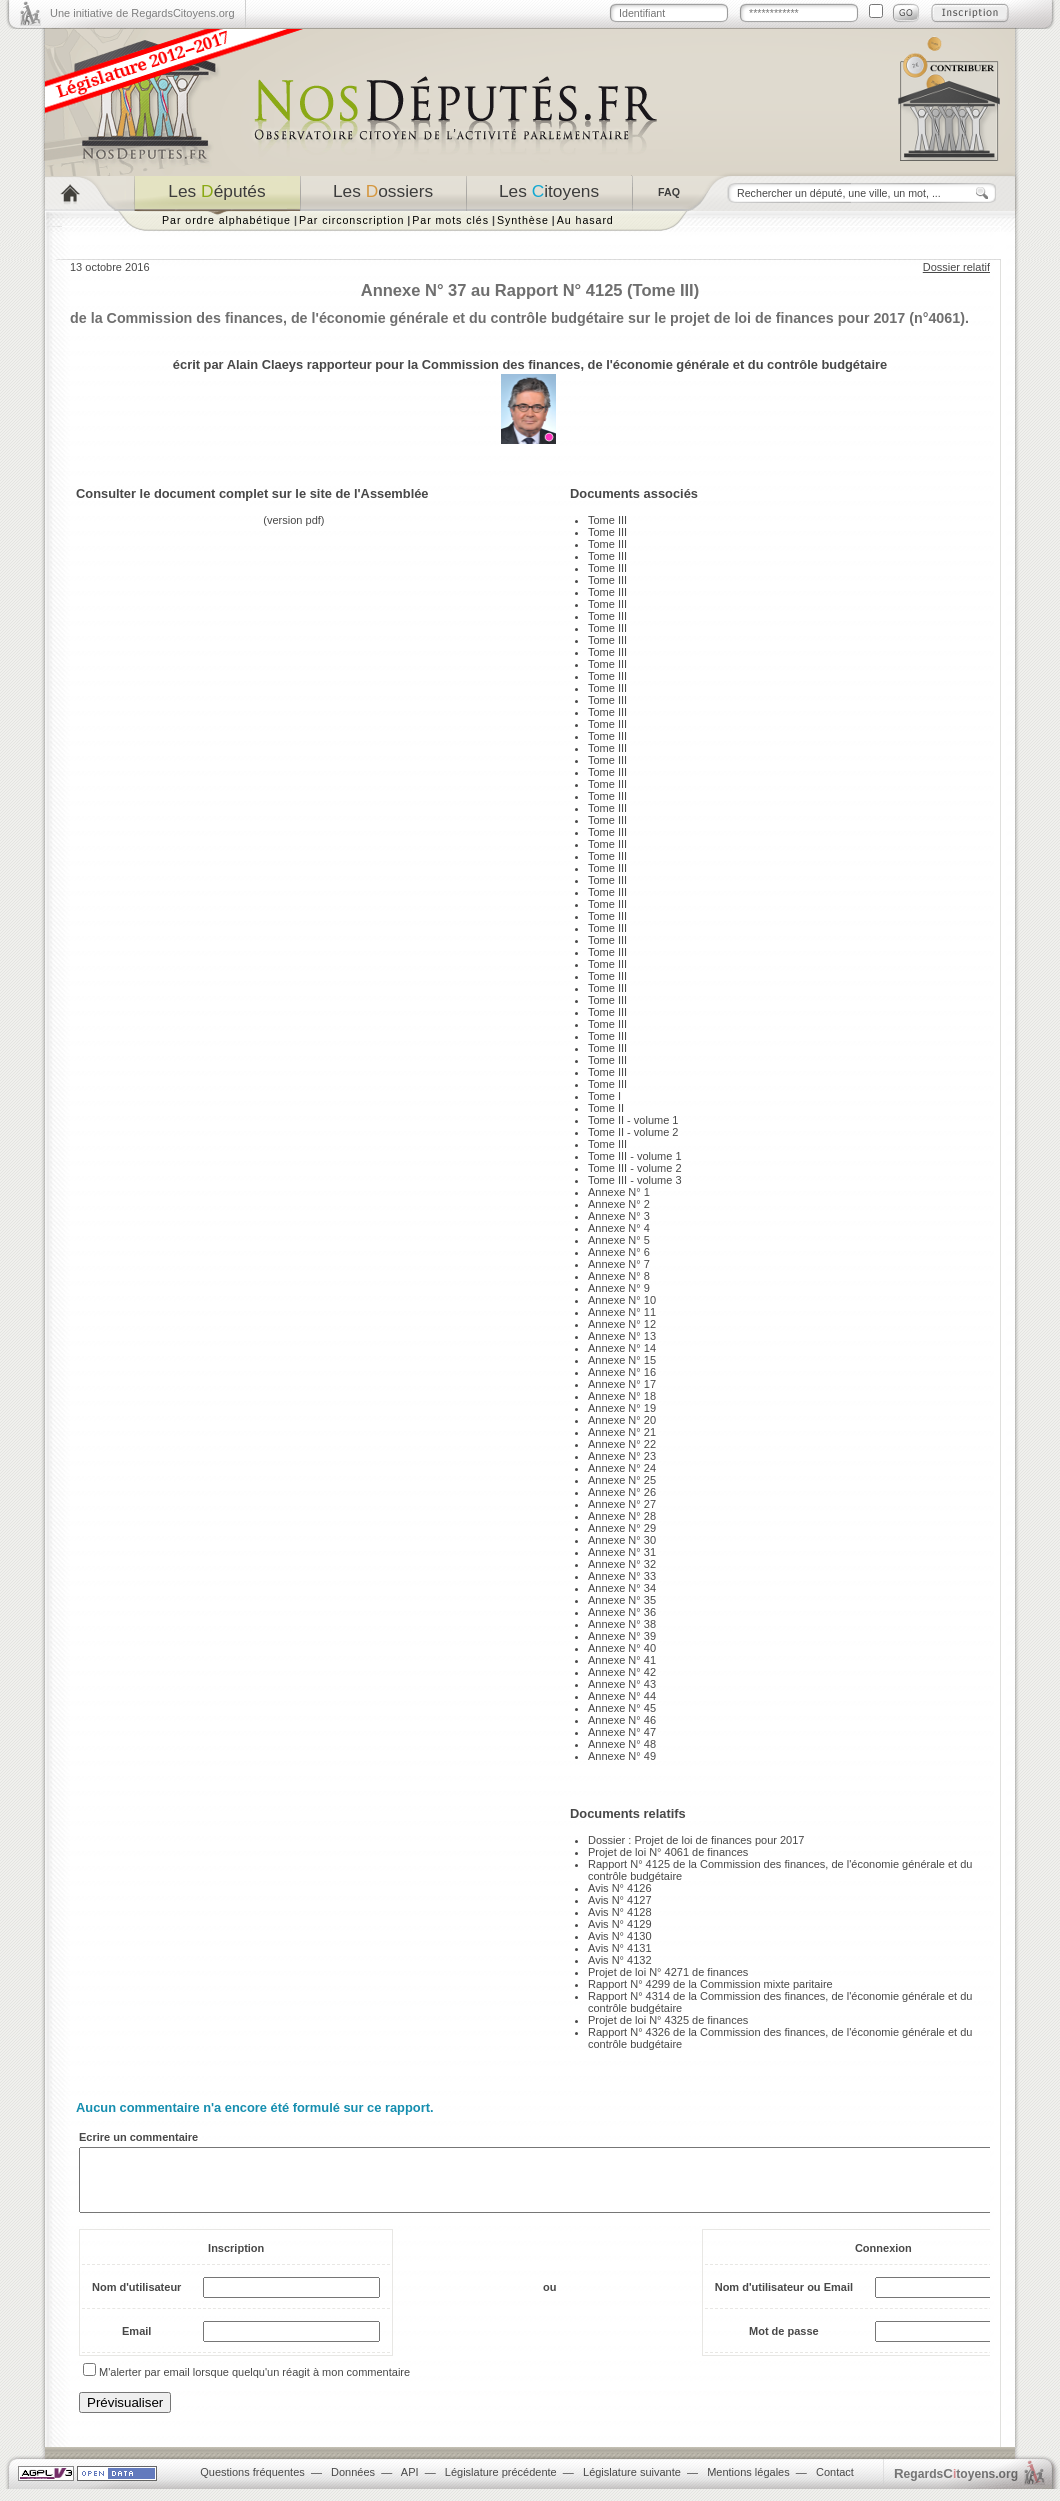  What do you see at coordinates (633, 1120) in the screenshot?
I see `Tome II - volume 1` at bounding box center [633, 1120].